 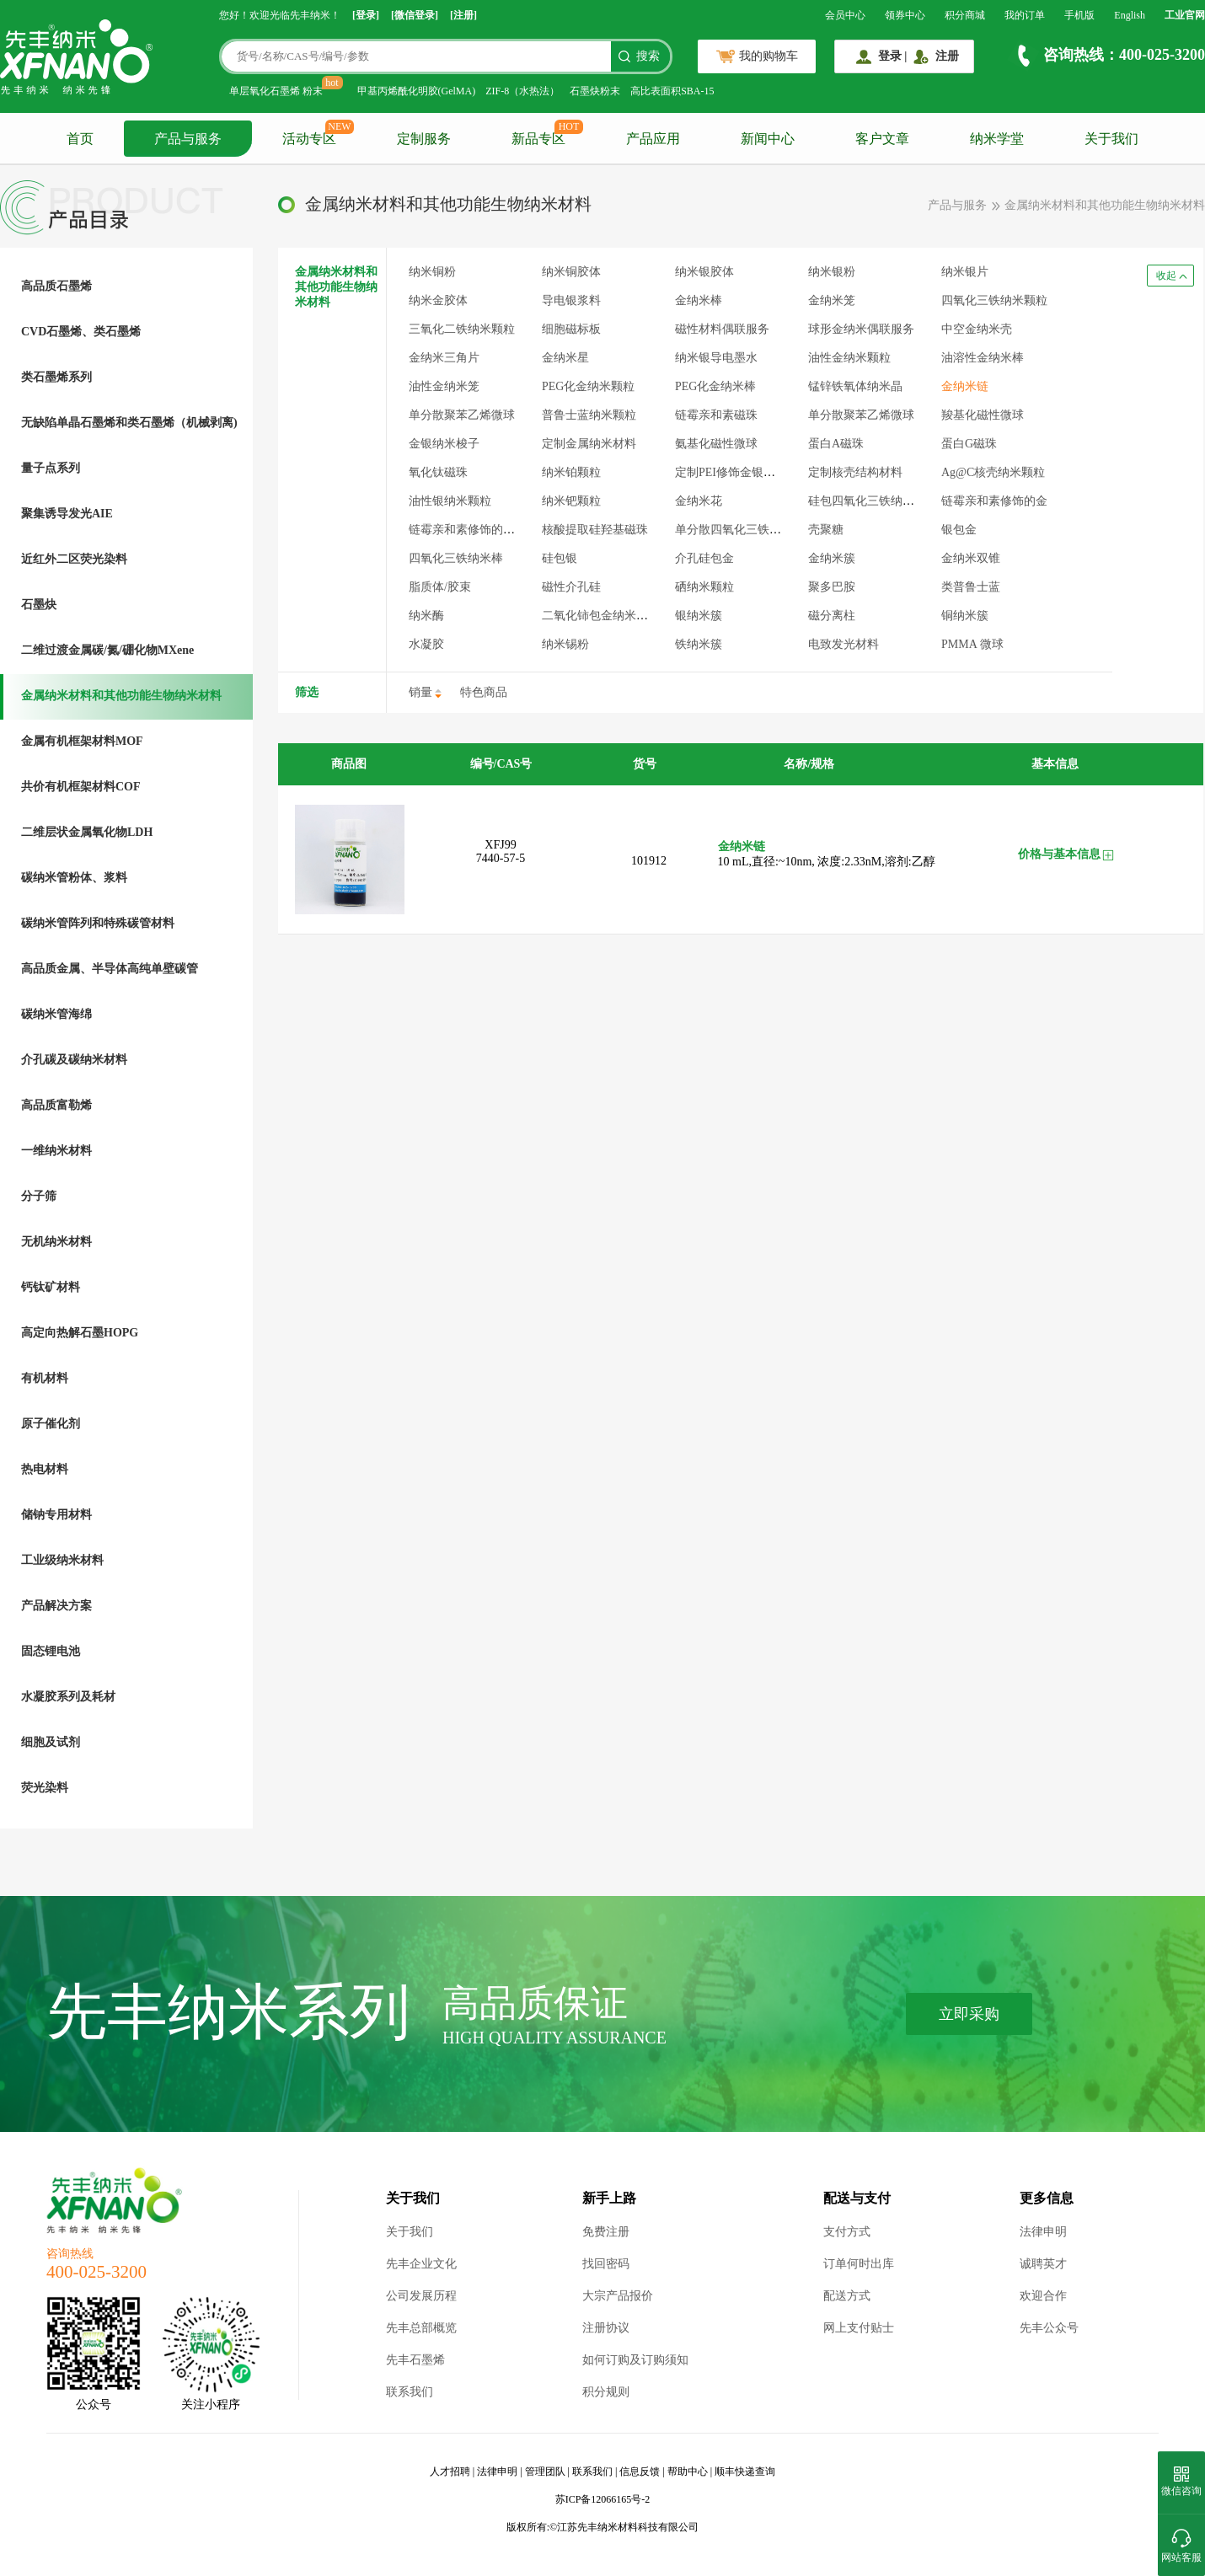 I want to click on 链霉亲和素修饰的金, so click(x=994, y=501).